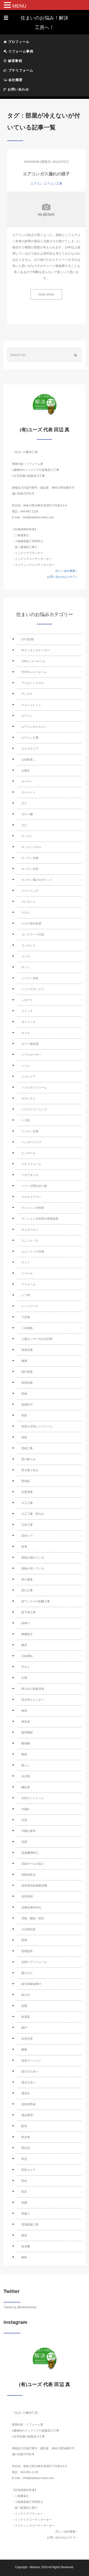  Describe the element at coordinates (37, 1426) in the screenshot. I see `和室を洋室にリフォーム` at that location.